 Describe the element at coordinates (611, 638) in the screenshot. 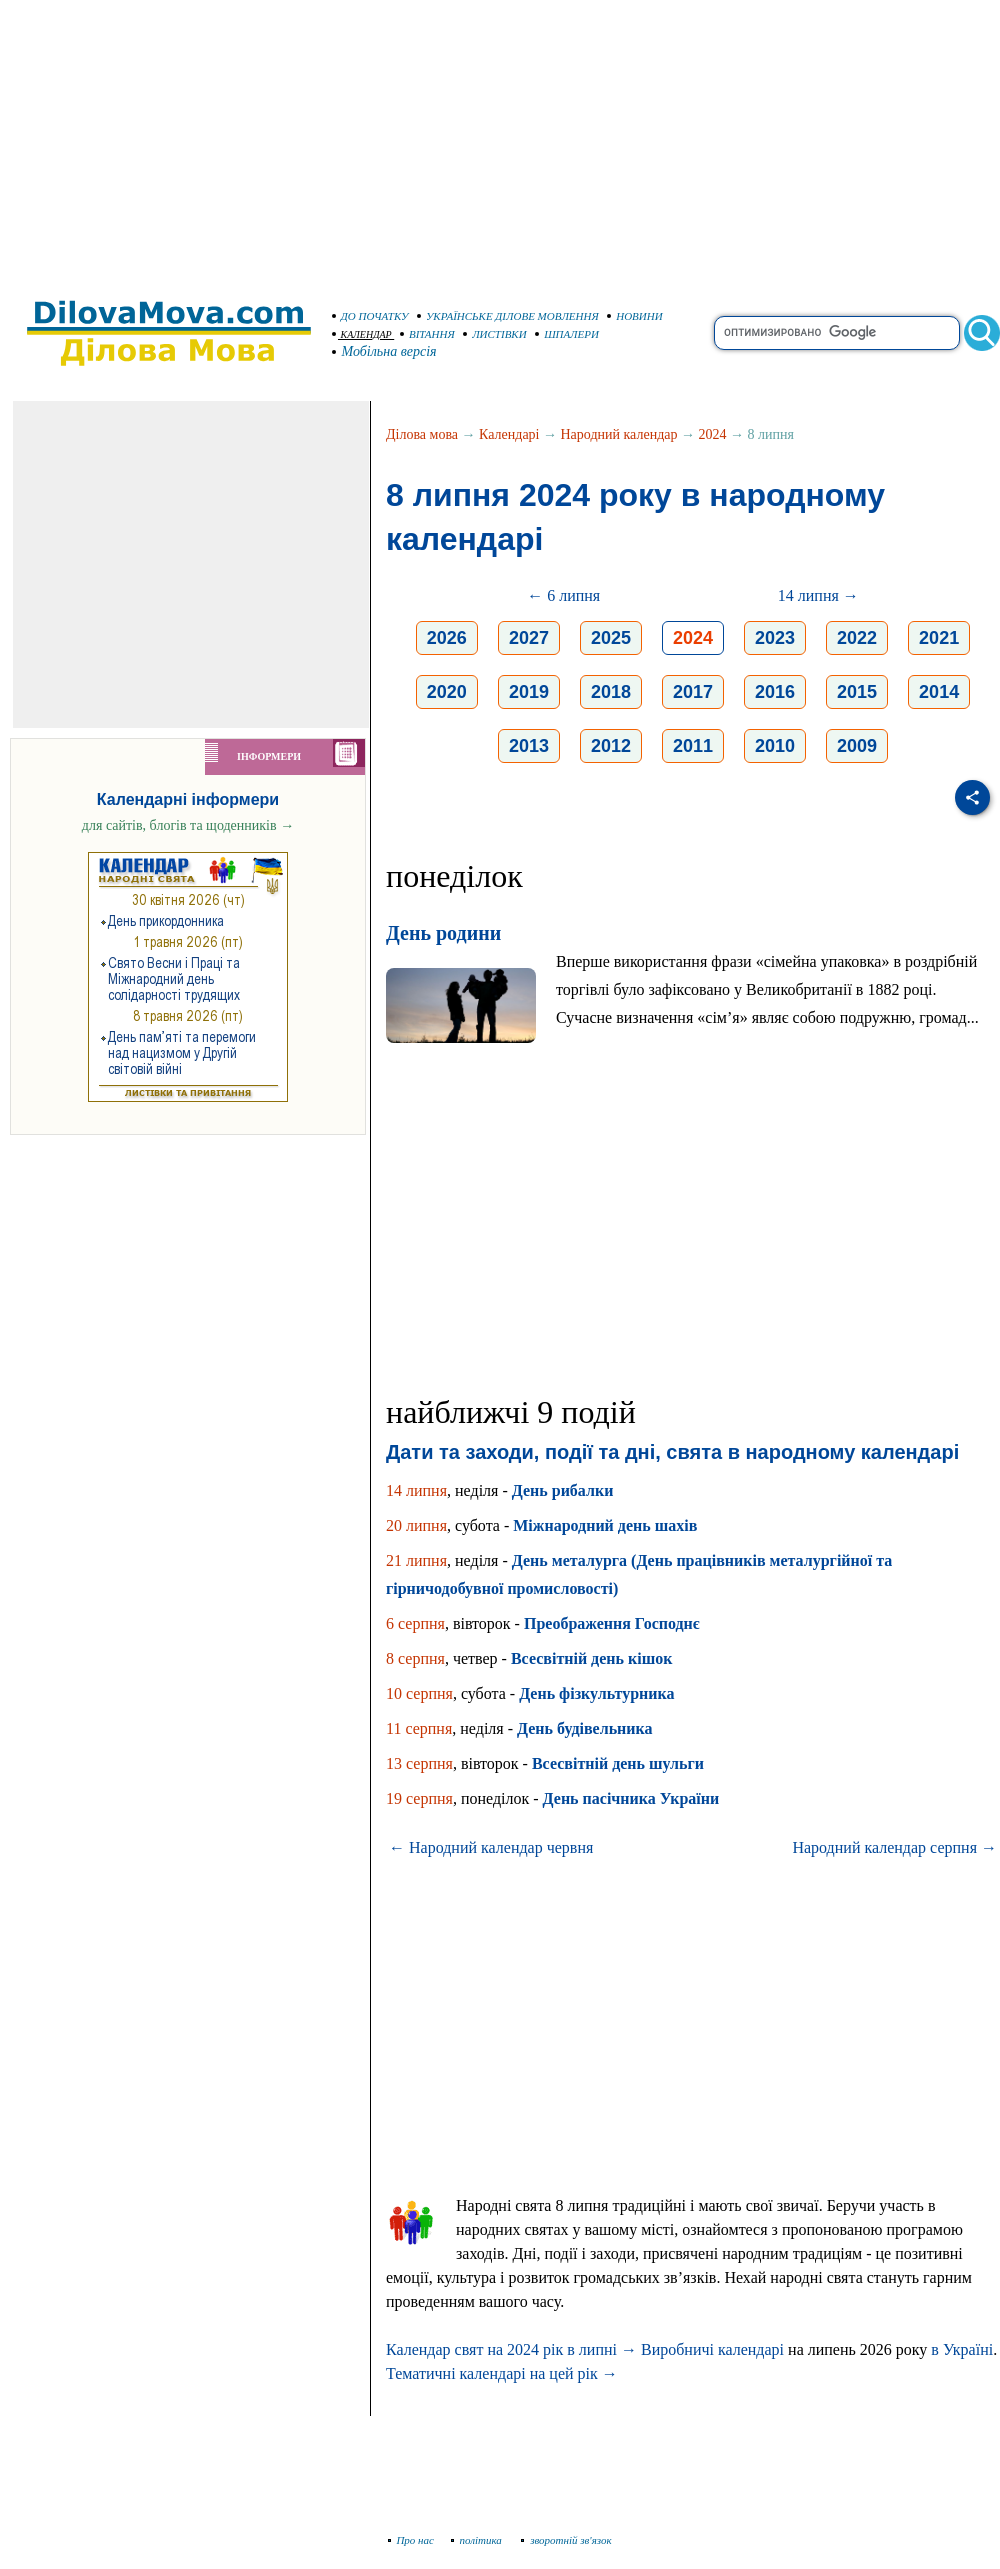

I see `2025` at that location.